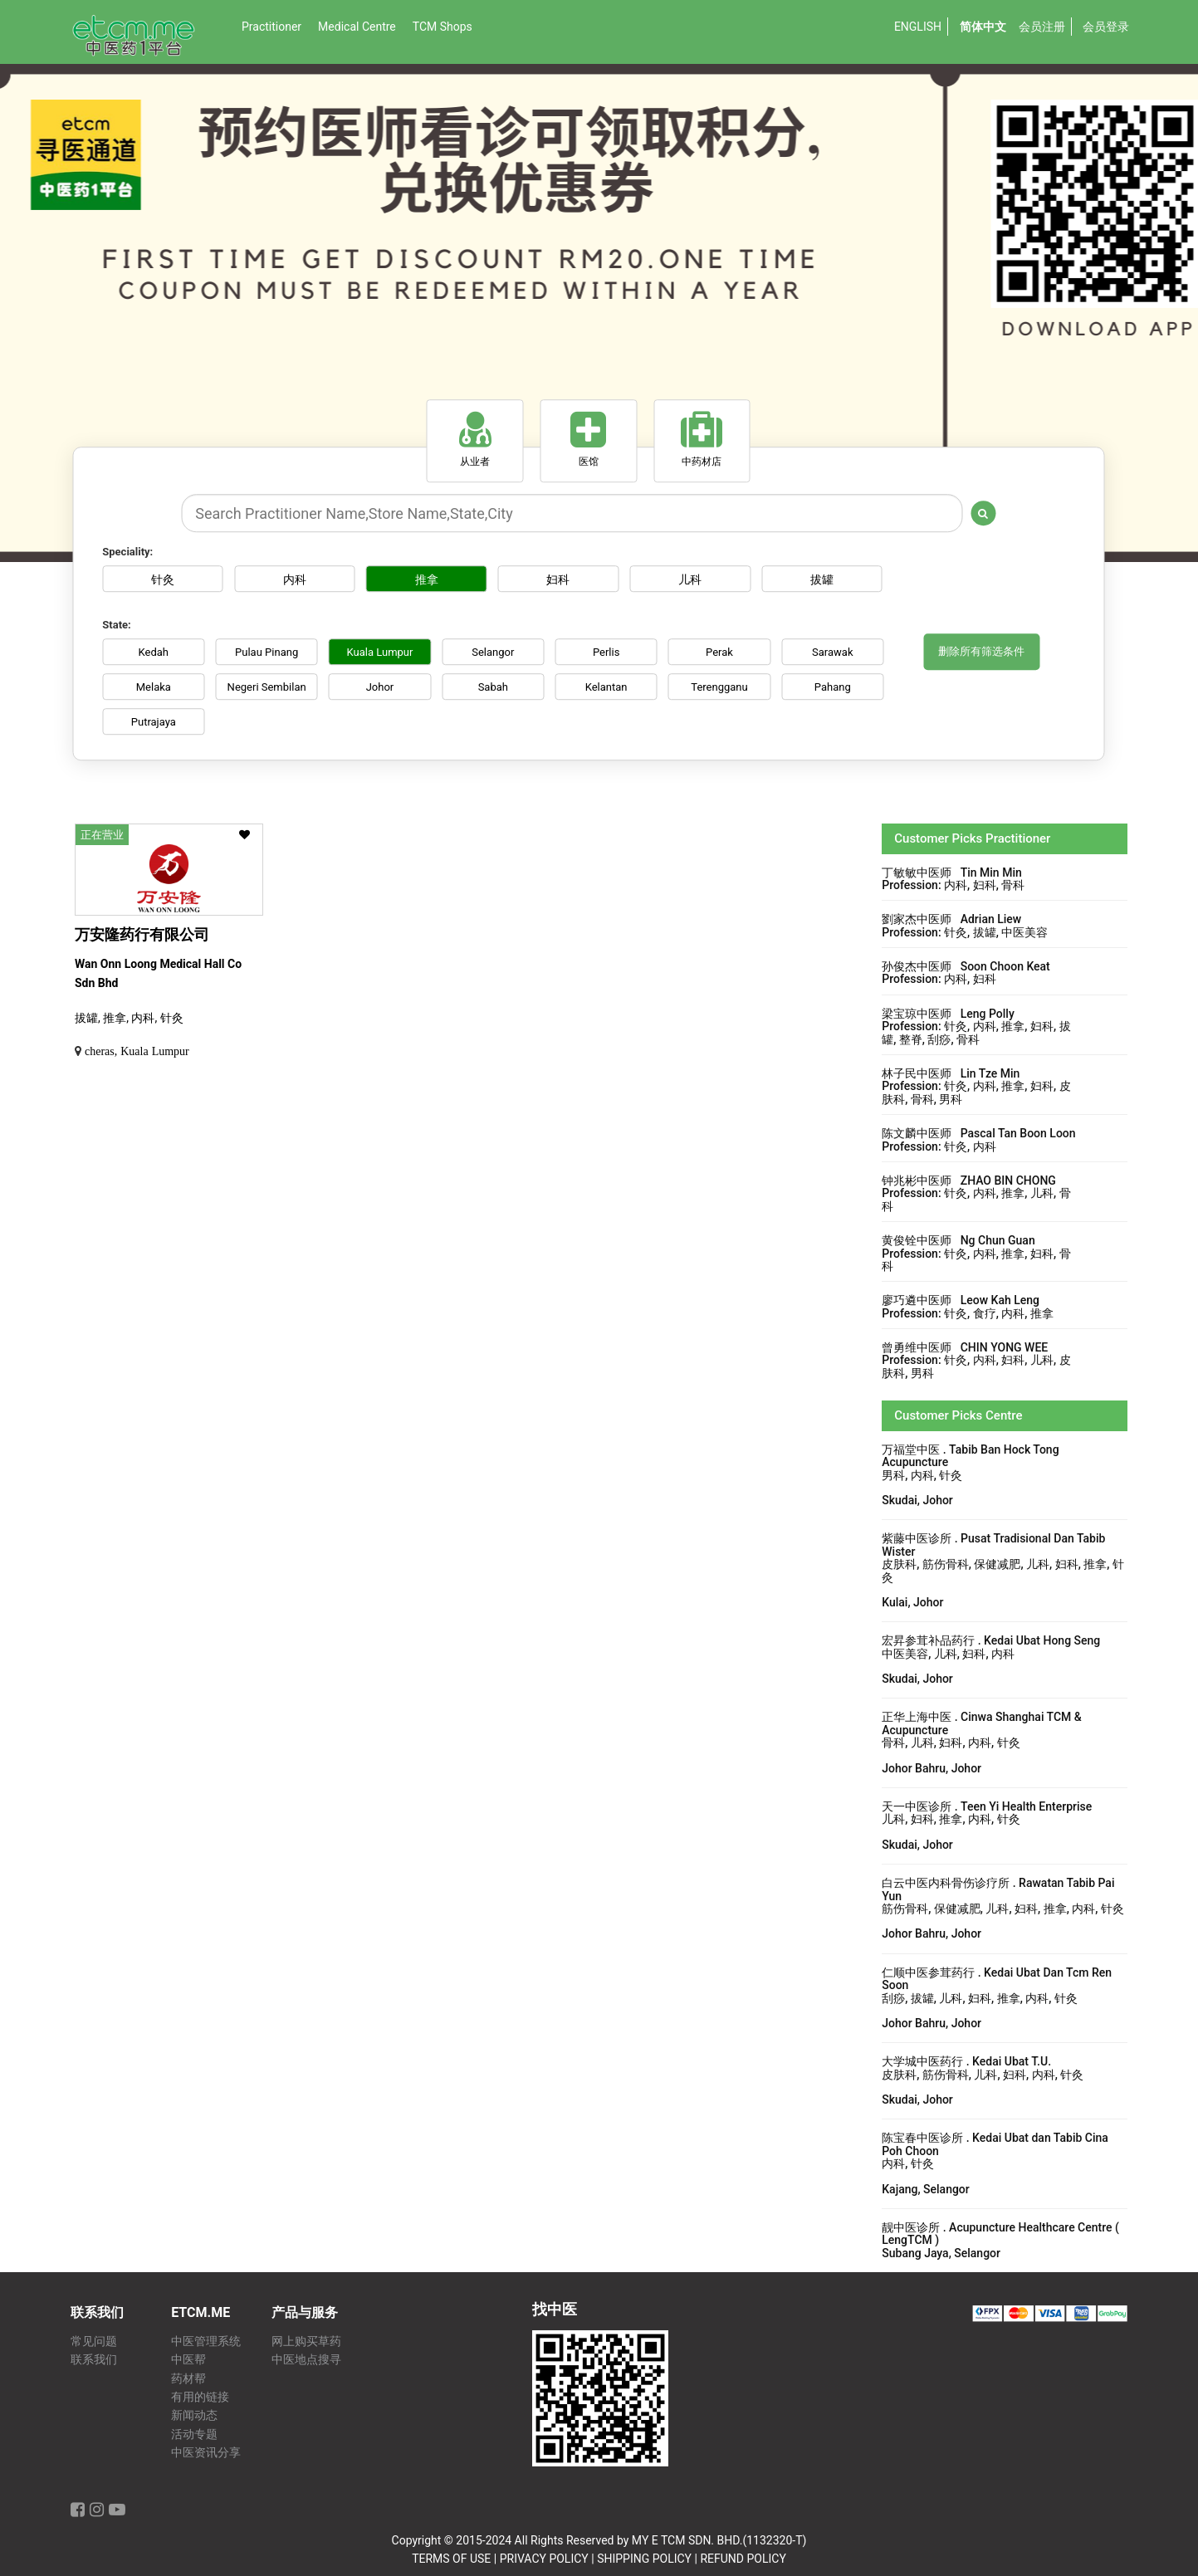 The image size is (1198, 2576). Describe the element at coordinates (1042, 26) in the screenshot. I see `会员注册` at that location.